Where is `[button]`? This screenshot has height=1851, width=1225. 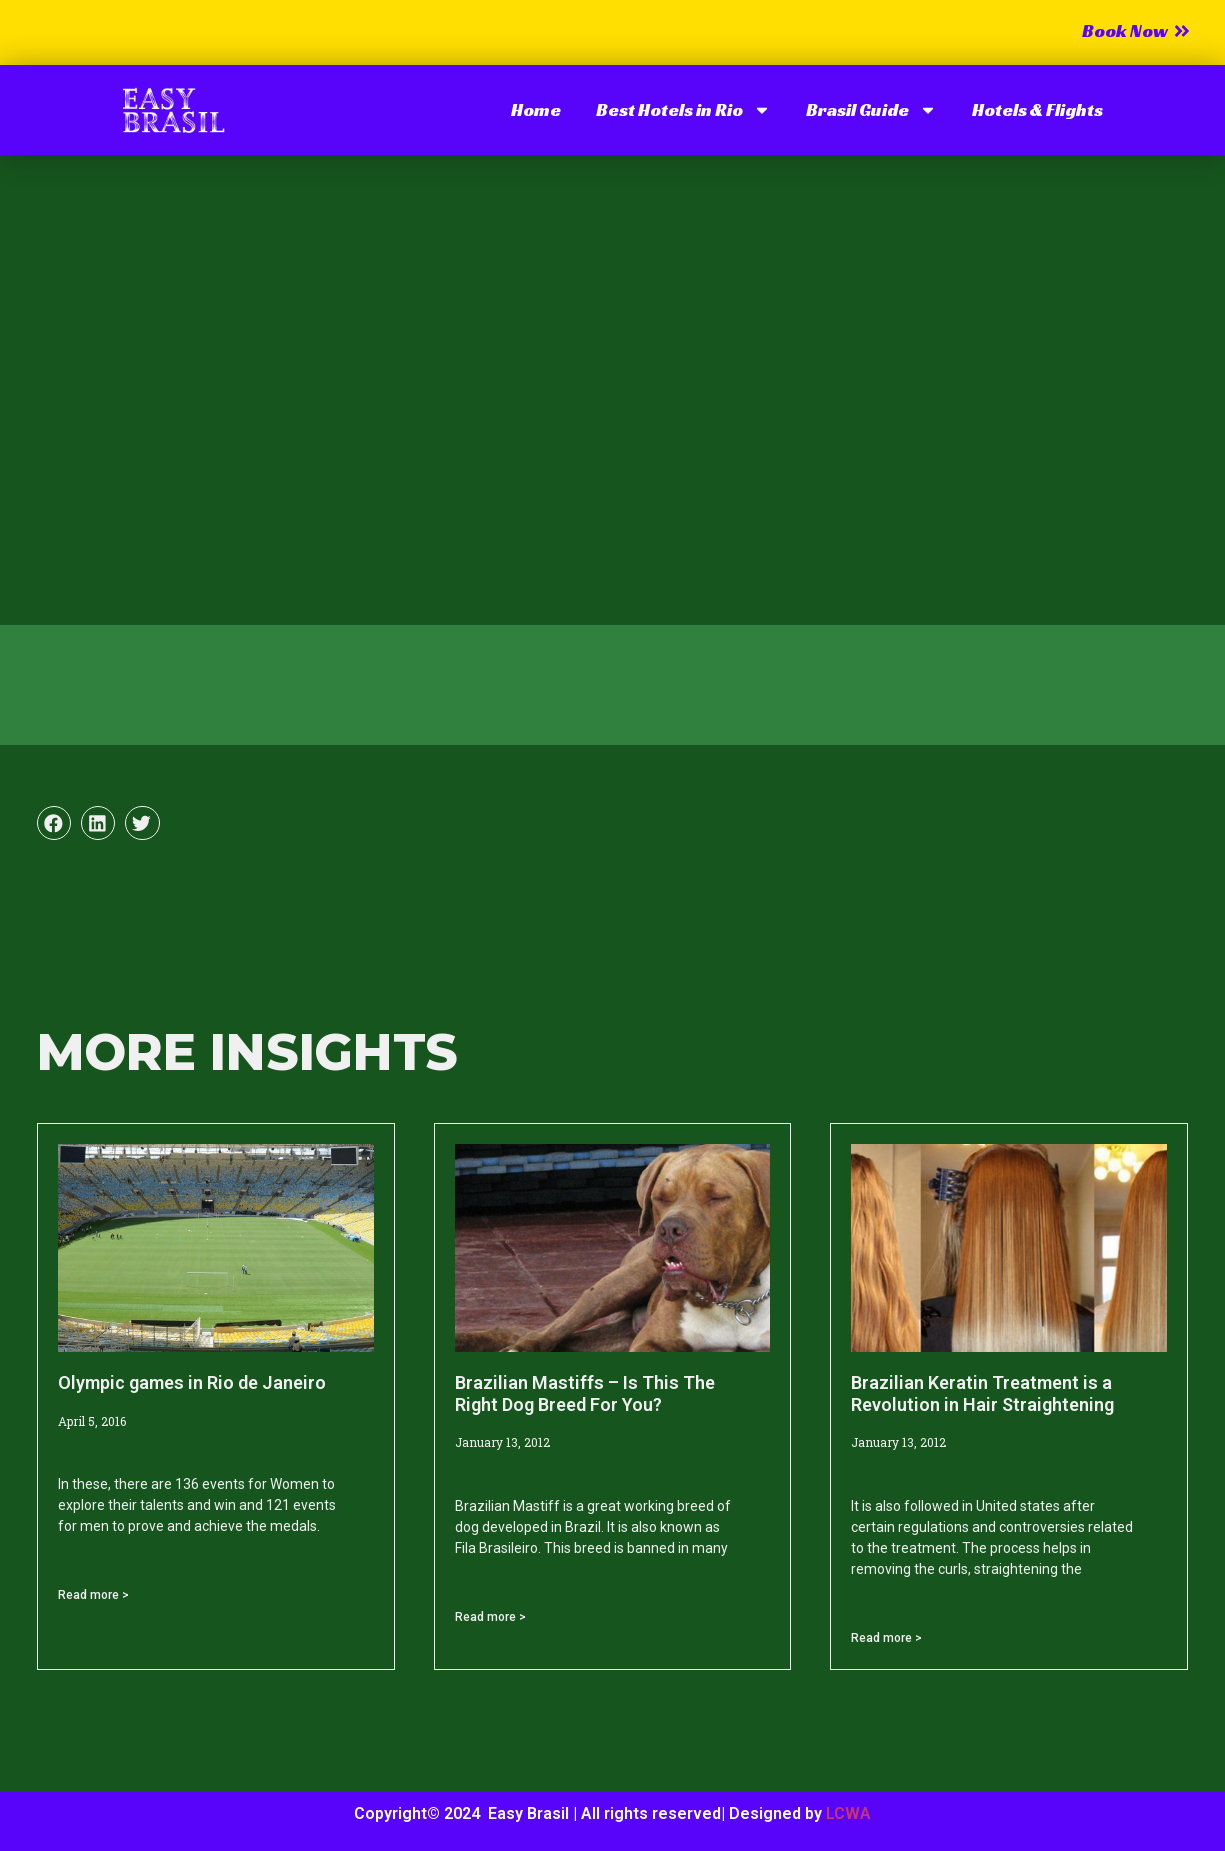
[button] is located at coordinates (54, 823).